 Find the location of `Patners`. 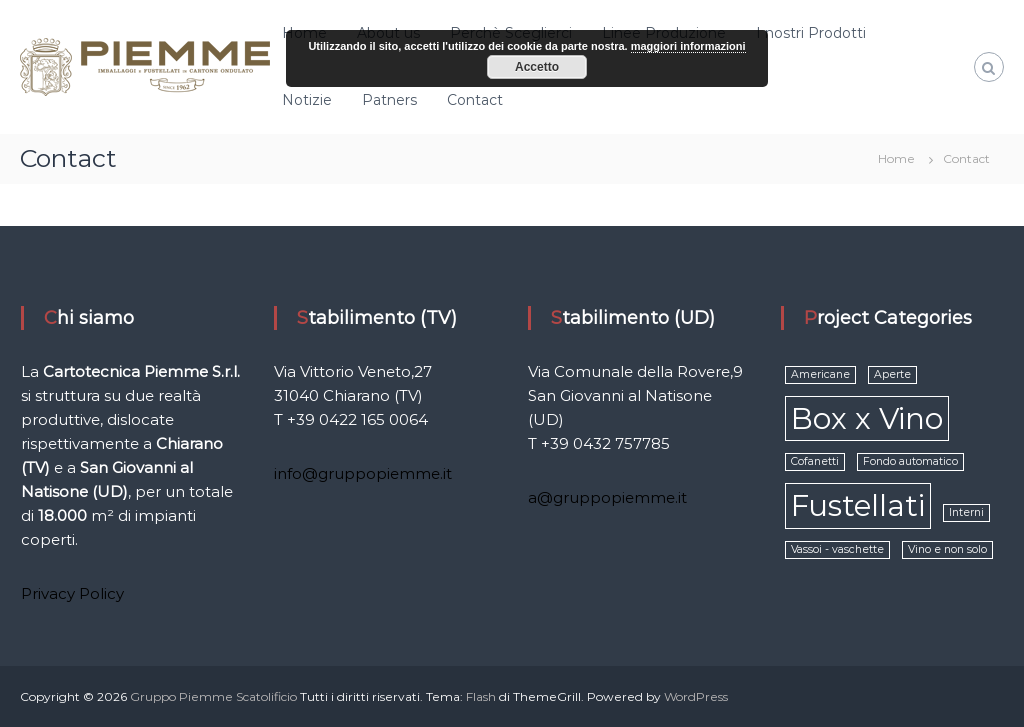

Patners is located at coordinates (389, 100).